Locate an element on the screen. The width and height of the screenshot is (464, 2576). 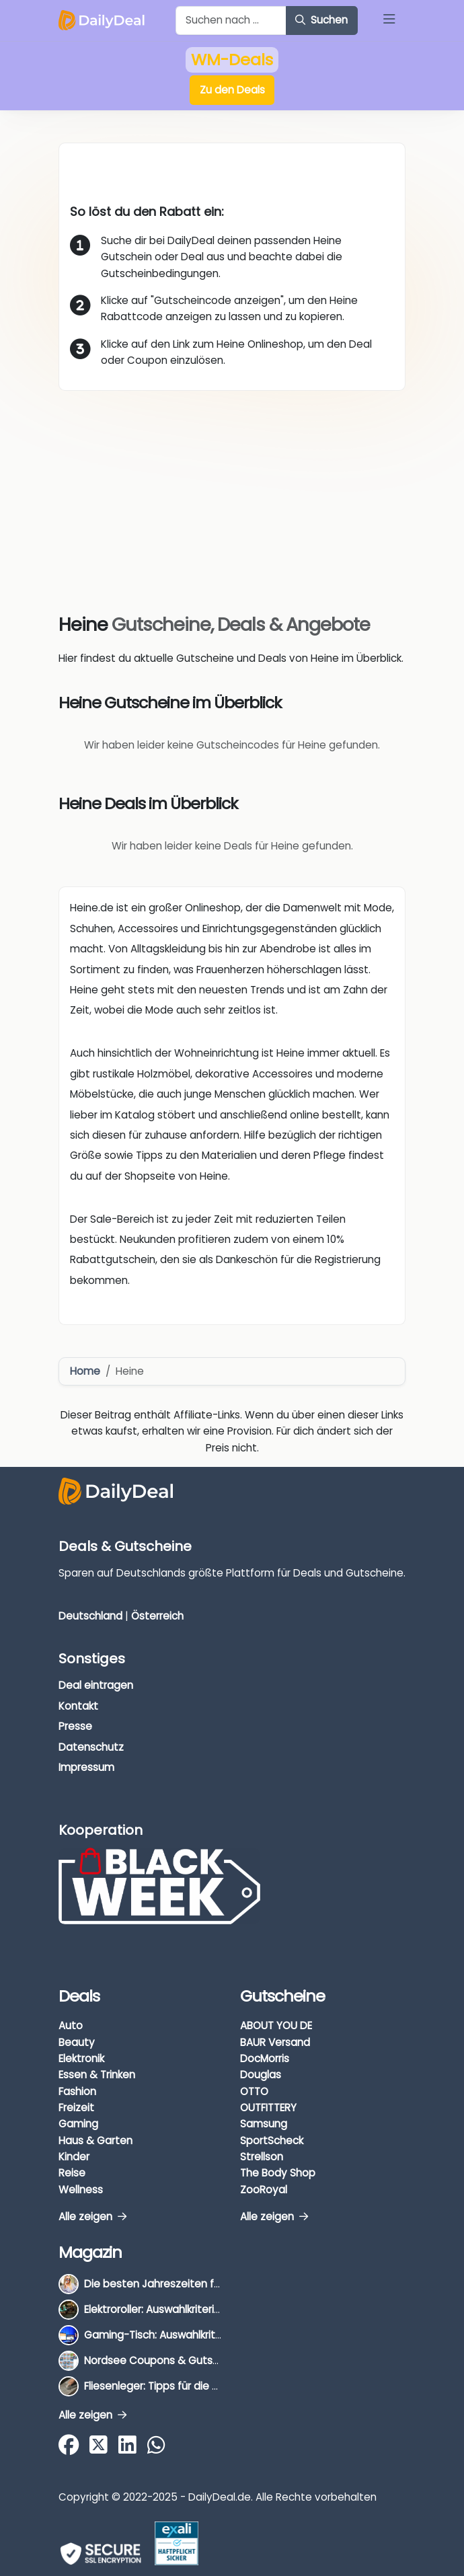
Datenschutz is located at coordinates (91, 1747).